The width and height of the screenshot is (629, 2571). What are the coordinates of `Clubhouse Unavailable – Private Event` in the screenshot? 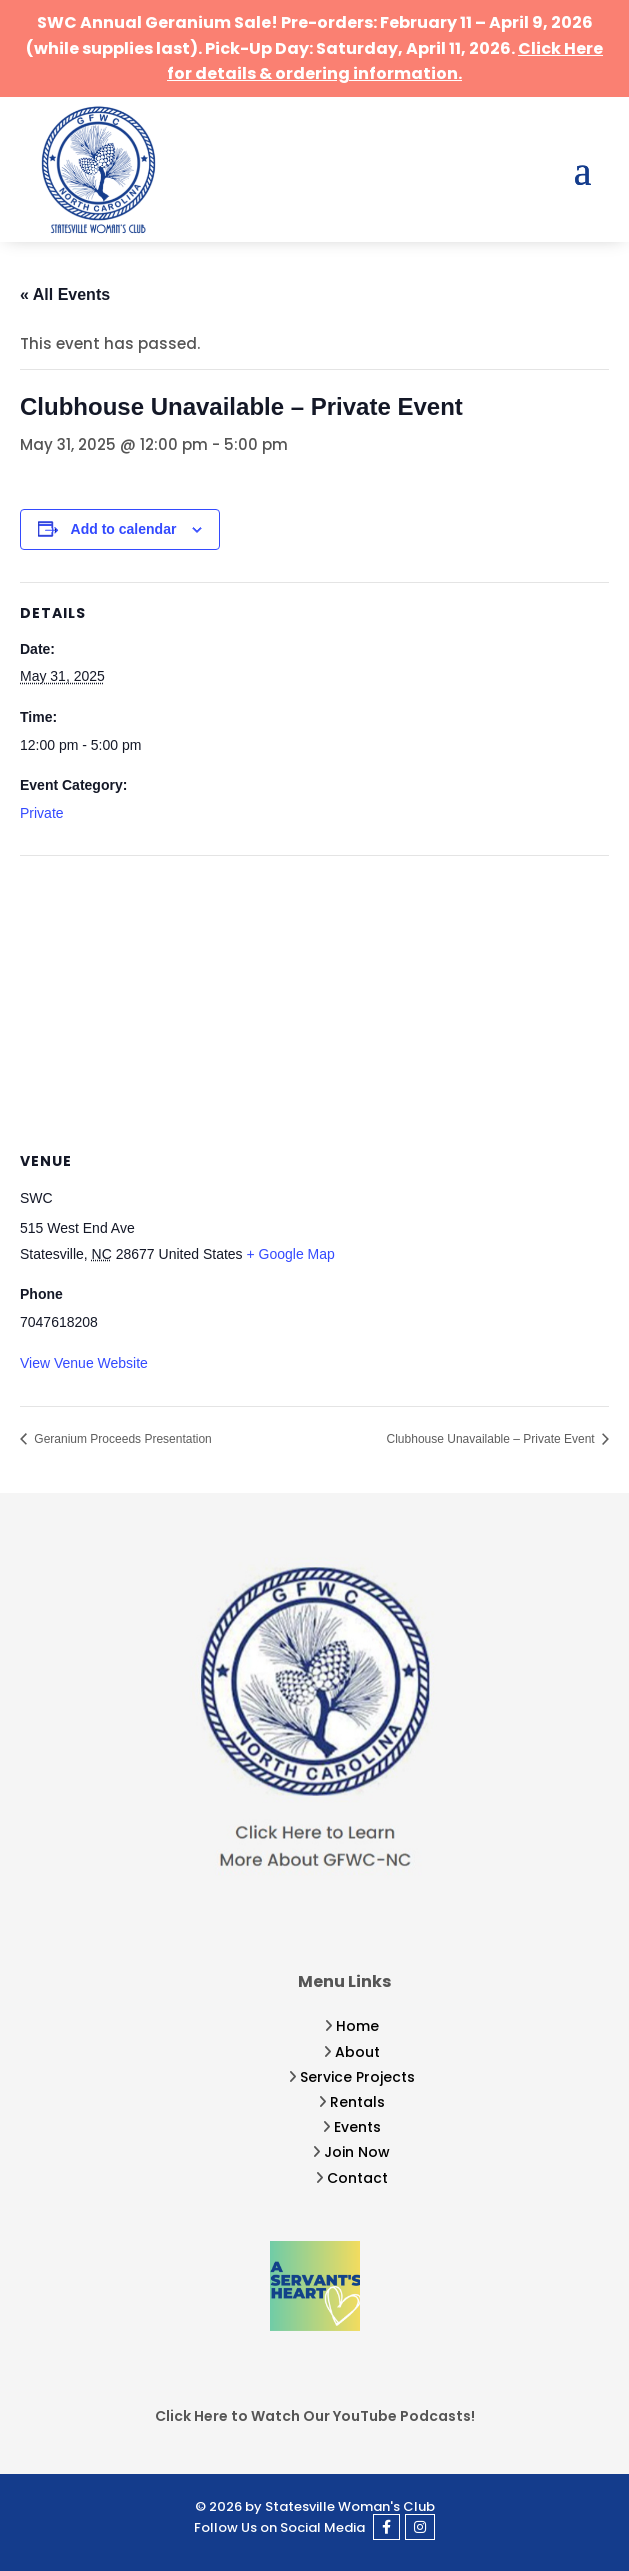 It's located at (492, 1439).